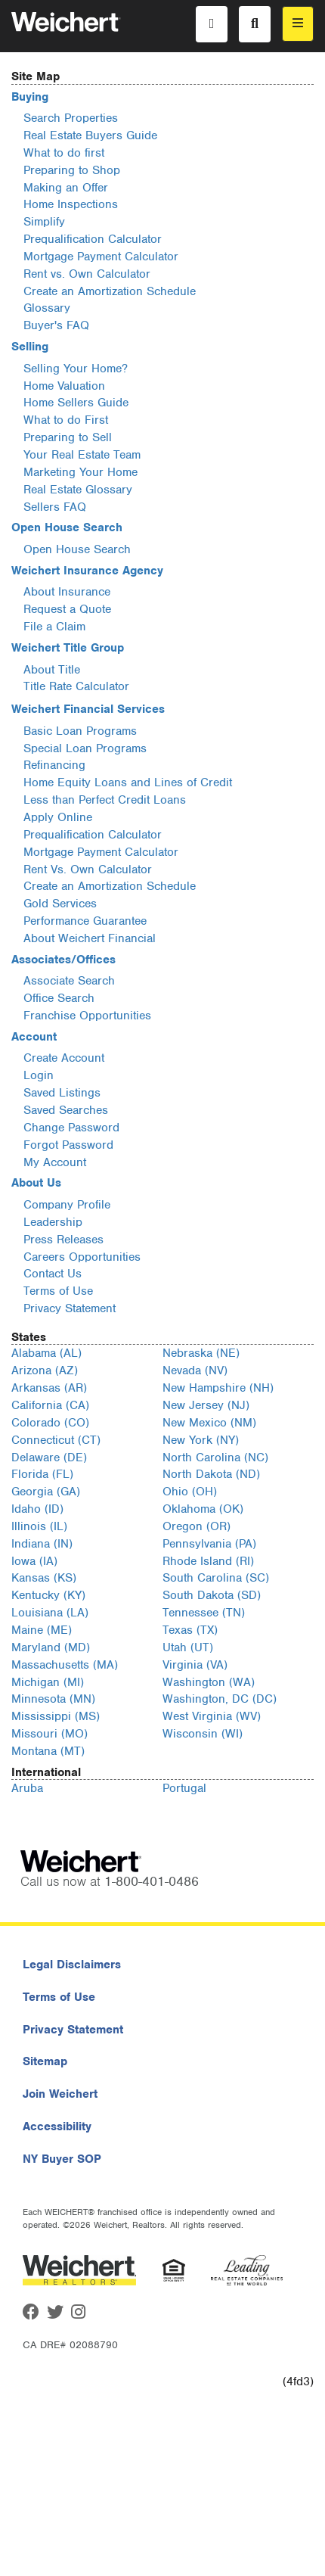  What do you see at coordinates (50, 1405) in the screenshot?
I see `California (CA)` at bounding box center [50, 1405].